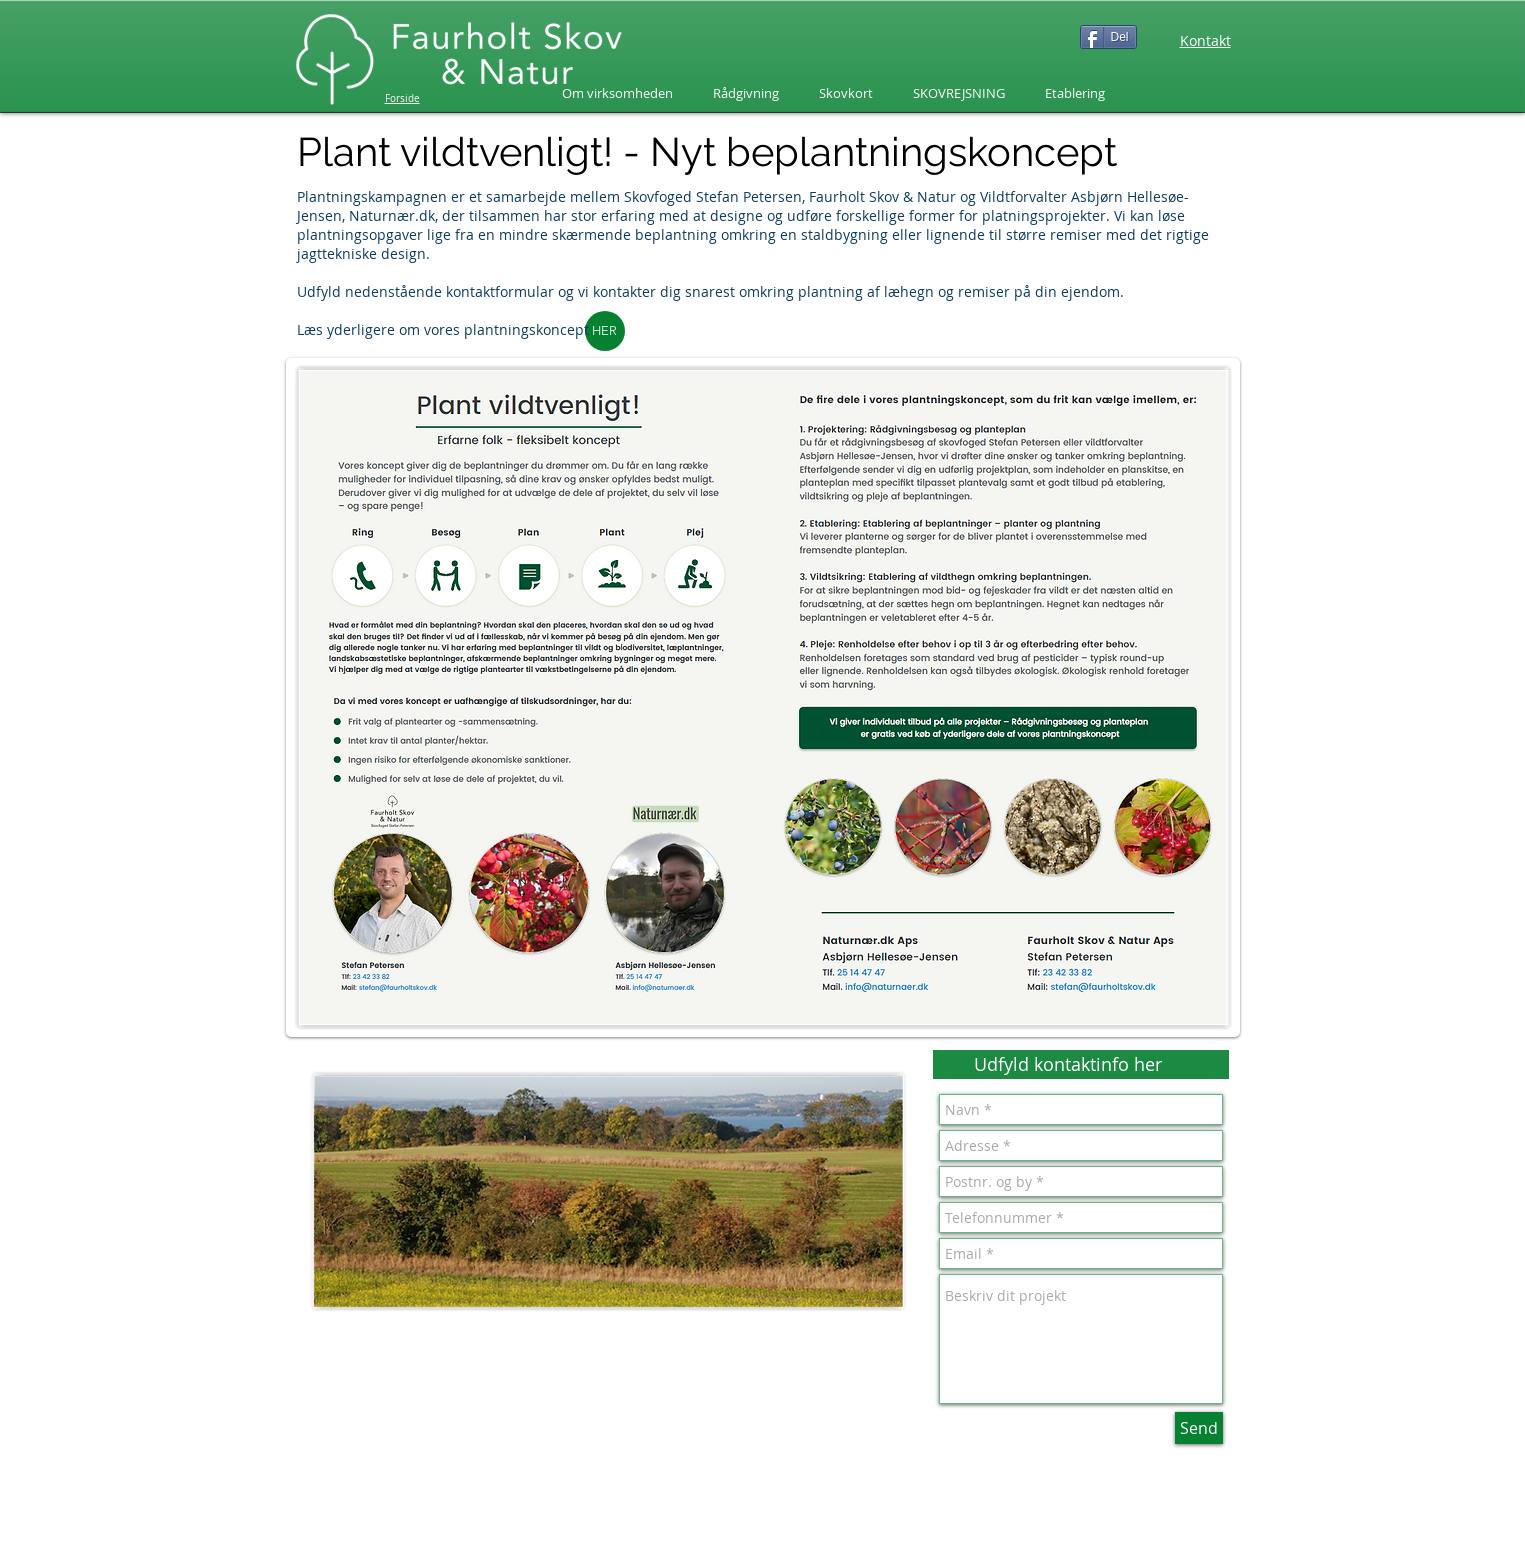 Image resolution: width=1525 pixels, height=1549 pixels. Describe the element at coordinates (1184, 1500) in the screenshot. I see `[Twitter Clean]` at that location.